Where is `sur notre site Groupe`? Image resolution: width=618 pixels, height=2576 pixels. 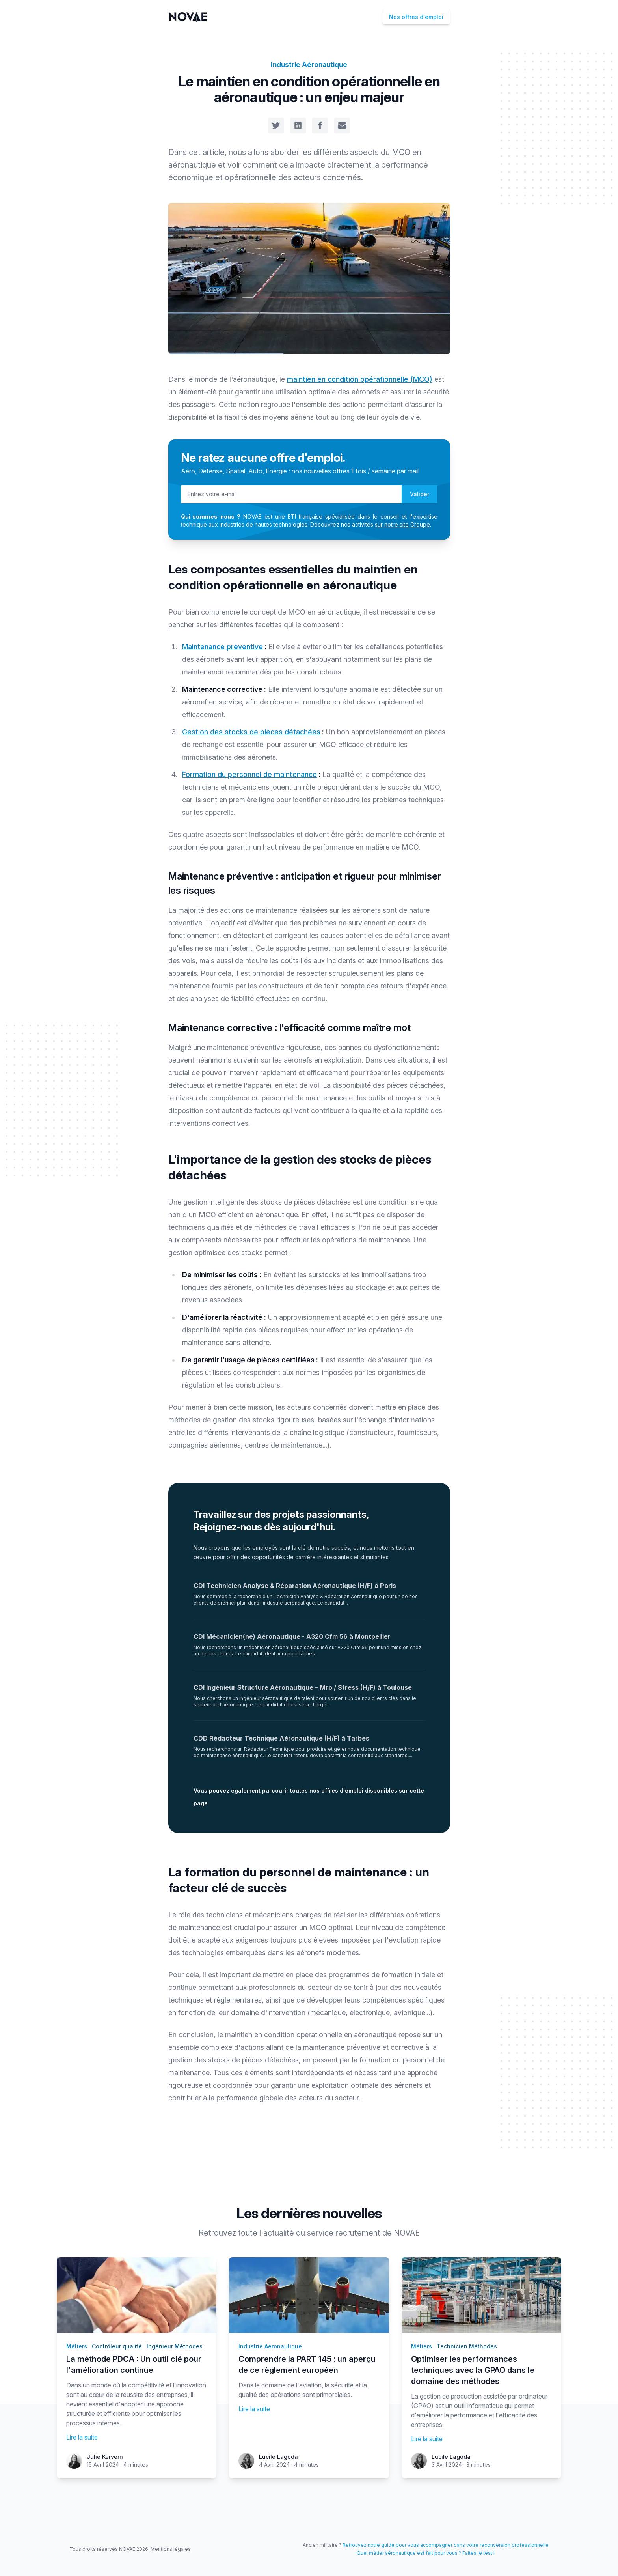 sur notre site Groupe is located at coordinates (402, 524).